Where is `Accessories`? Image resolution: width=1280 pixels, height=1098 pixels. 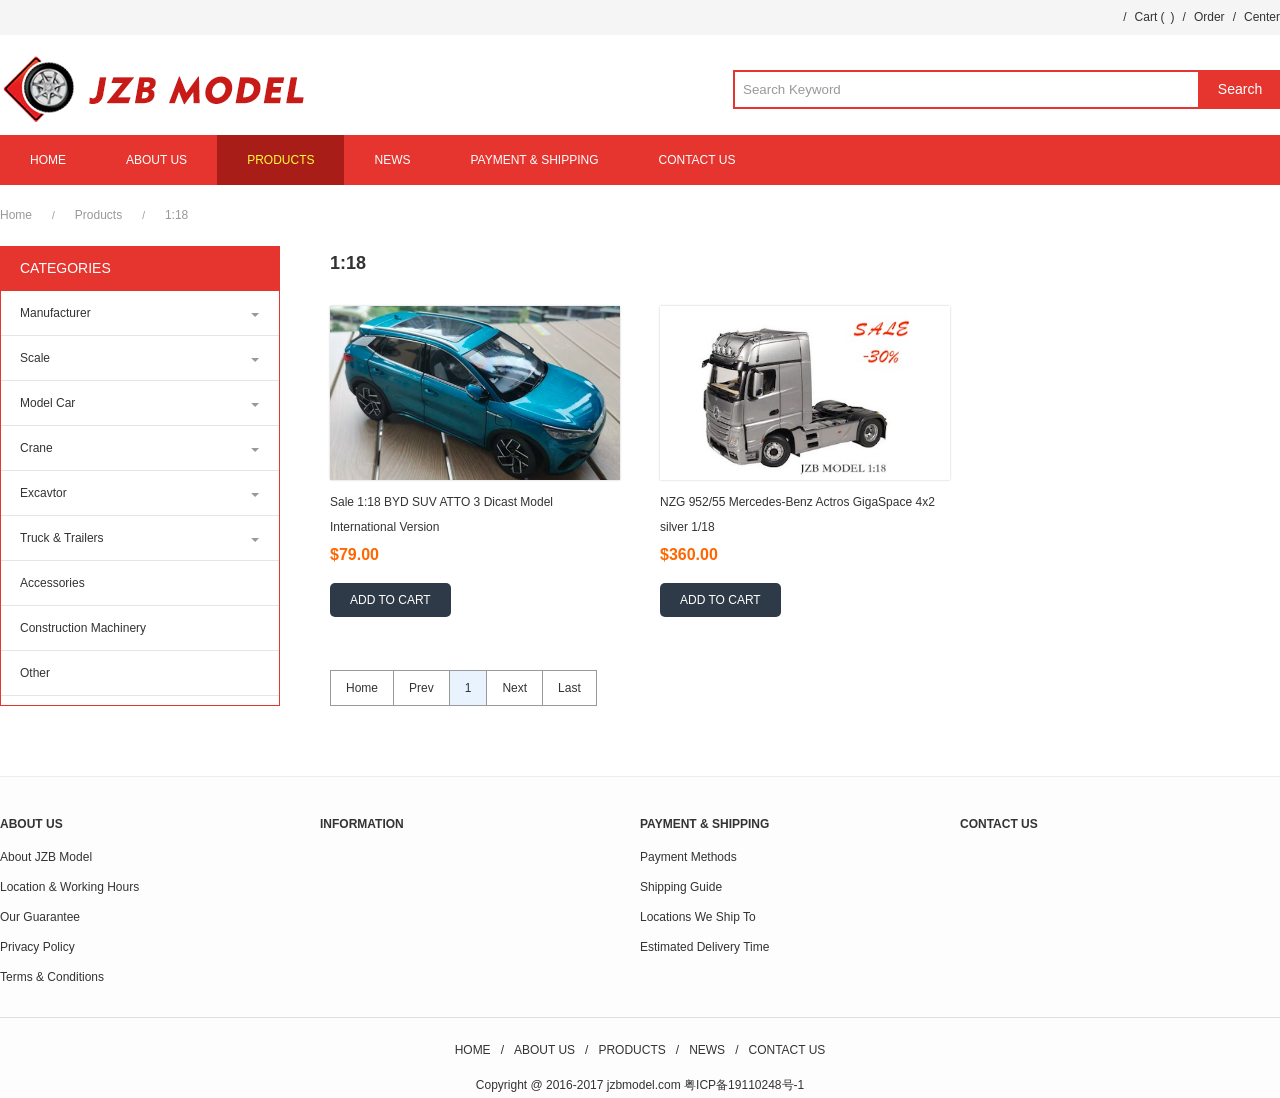 Accessories is located at coordinates (52, 583).